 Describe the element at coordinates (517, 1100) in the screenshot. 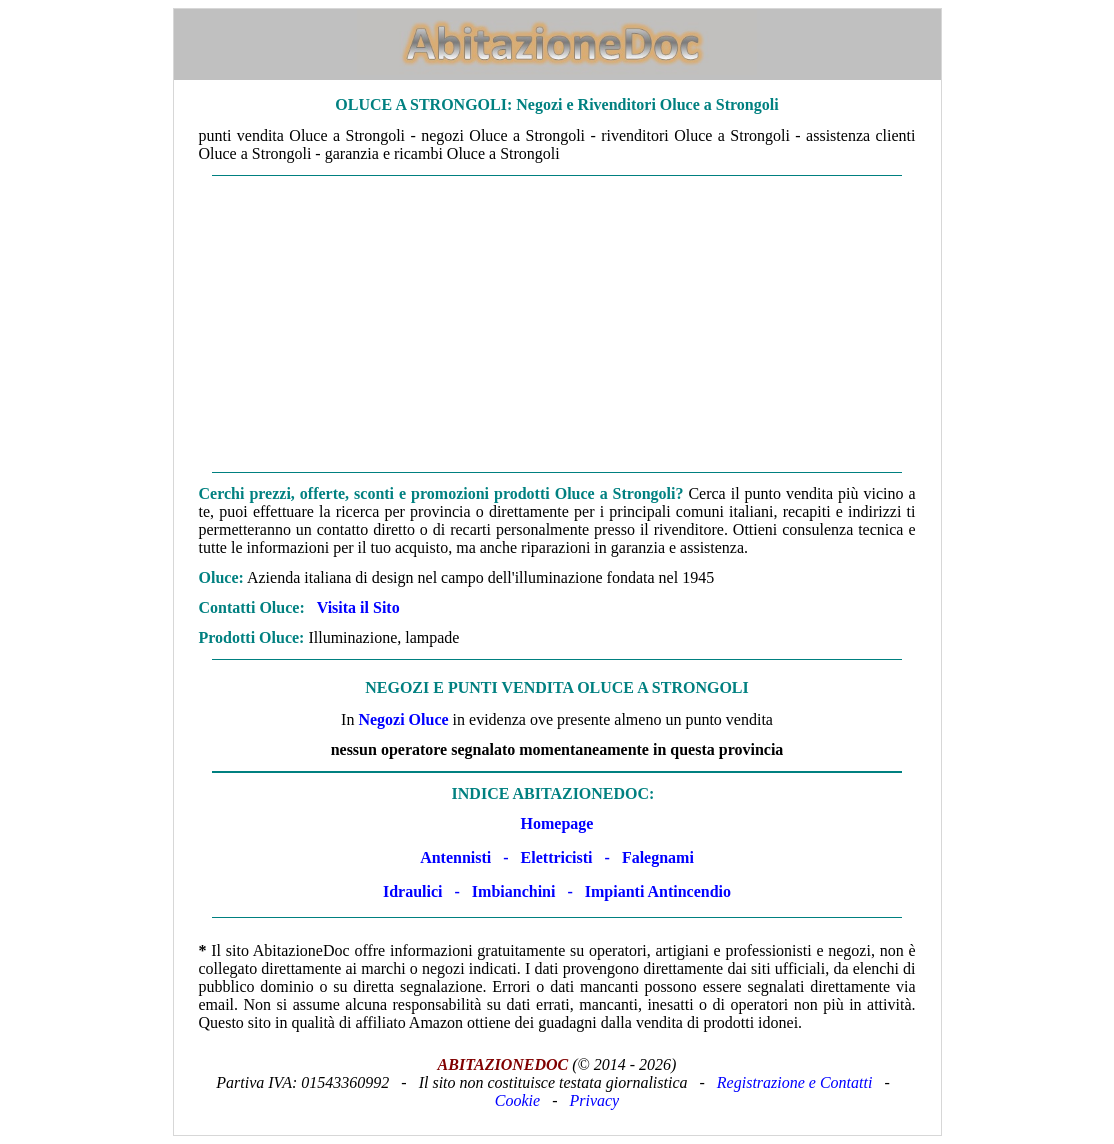

I see `Cookie` at that location.